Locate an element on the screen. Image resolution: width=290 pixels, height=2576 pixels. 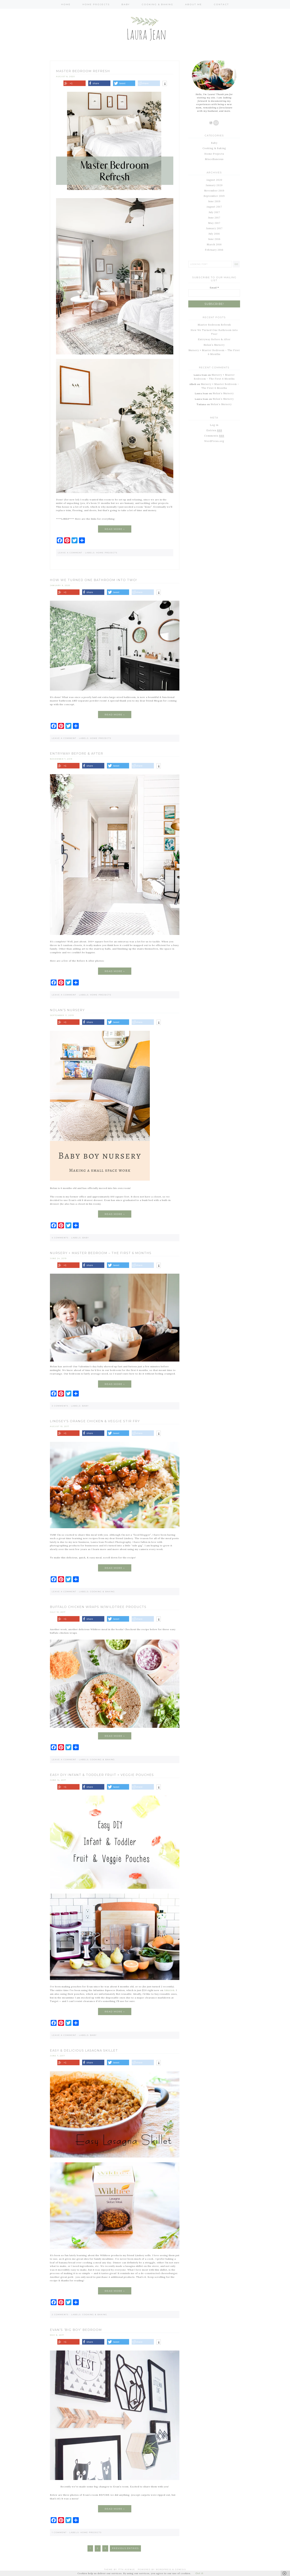
Nolan’s Nursery is located at coordinates (69, 1009).